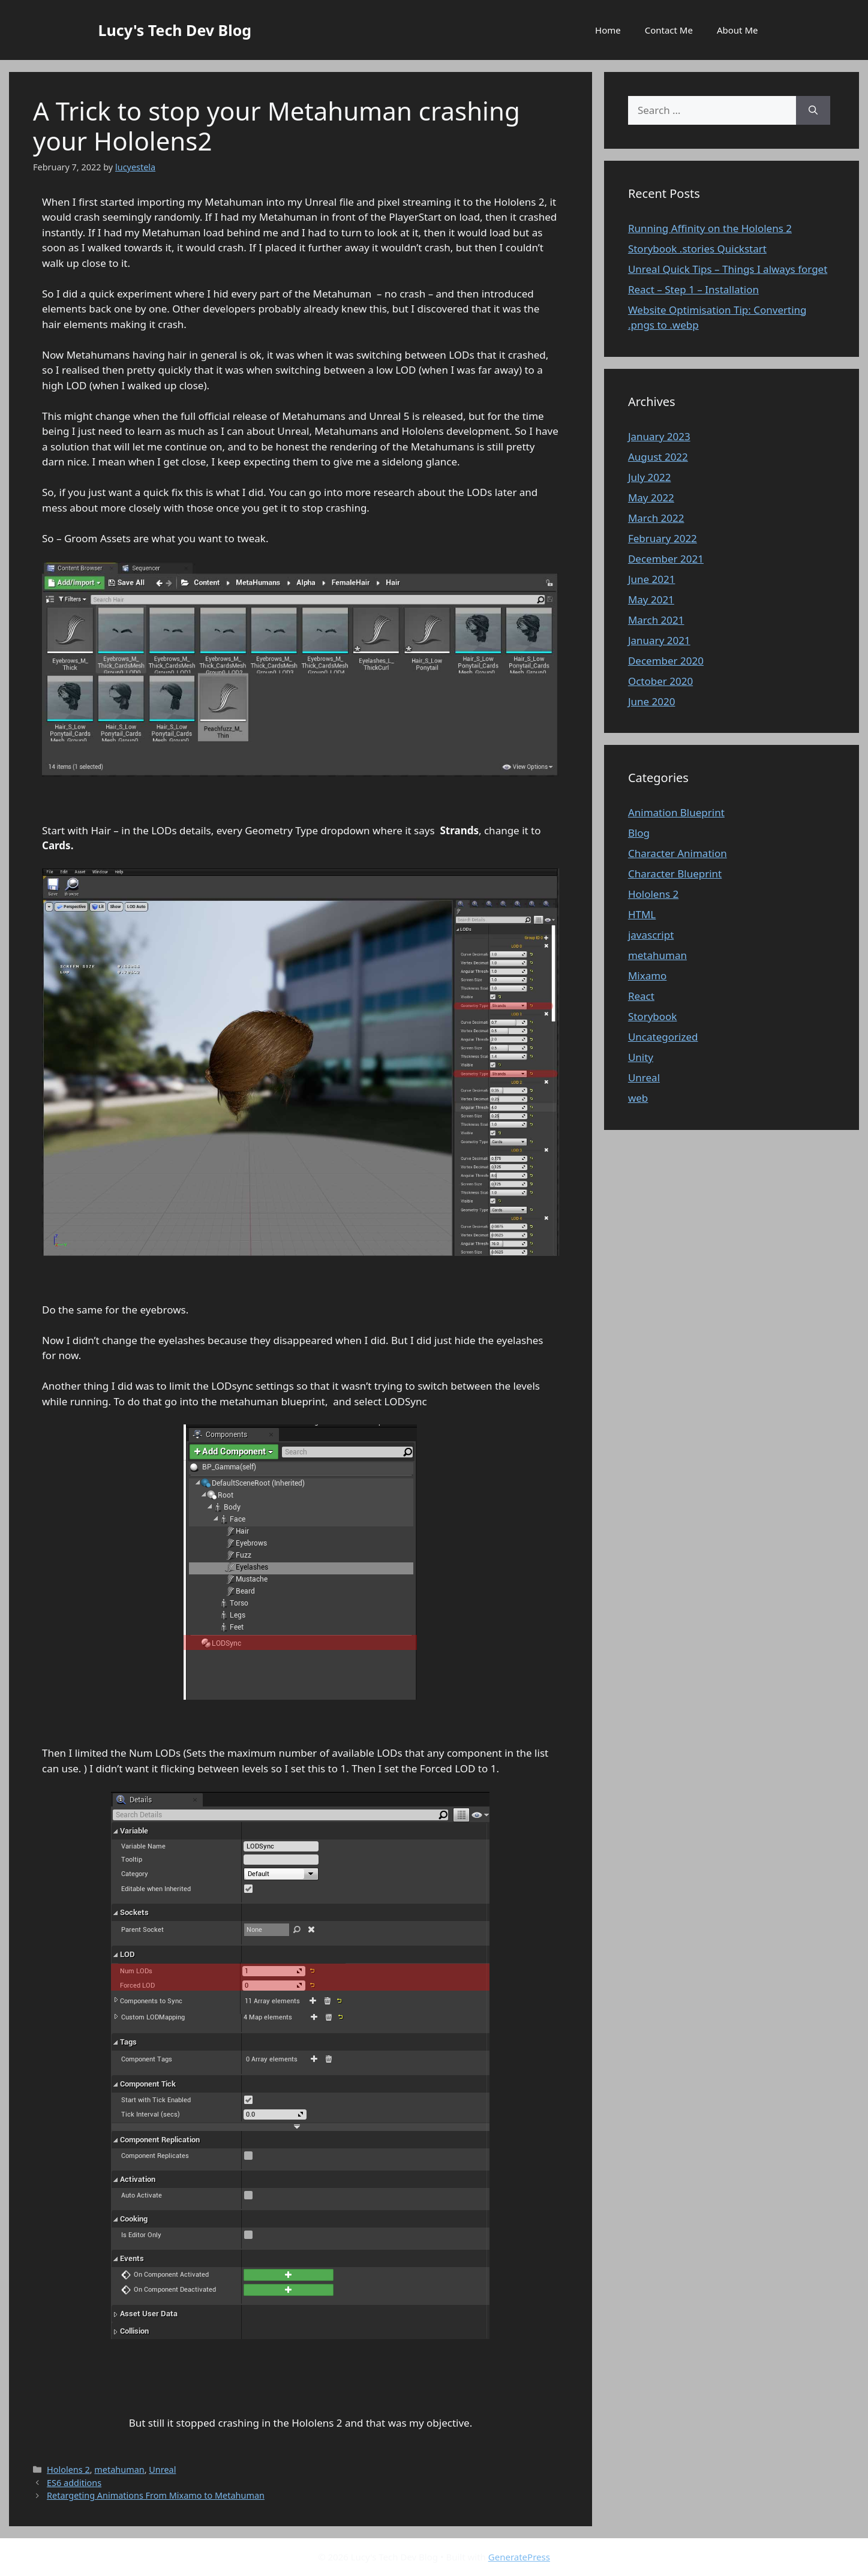  I want to click on December 2020, so click(666, 661).